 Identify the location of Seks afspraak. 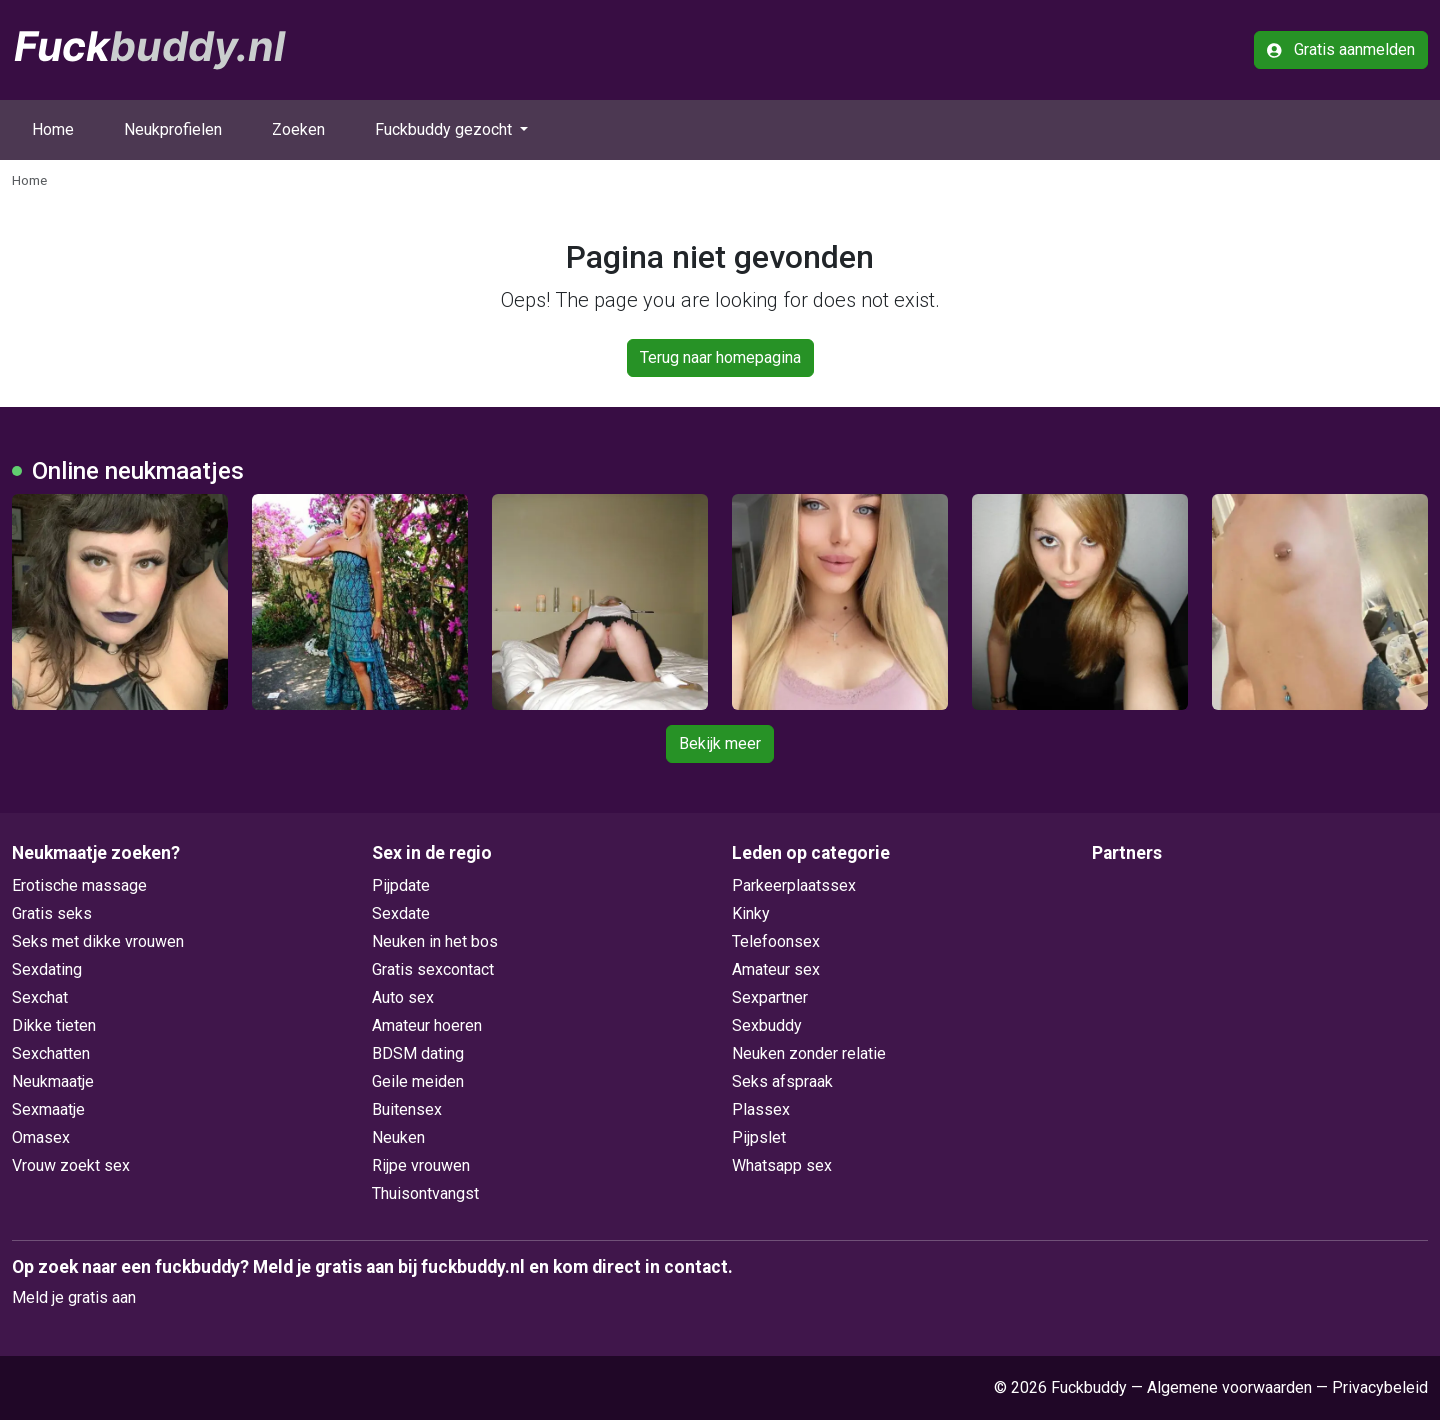
(782, 1081).